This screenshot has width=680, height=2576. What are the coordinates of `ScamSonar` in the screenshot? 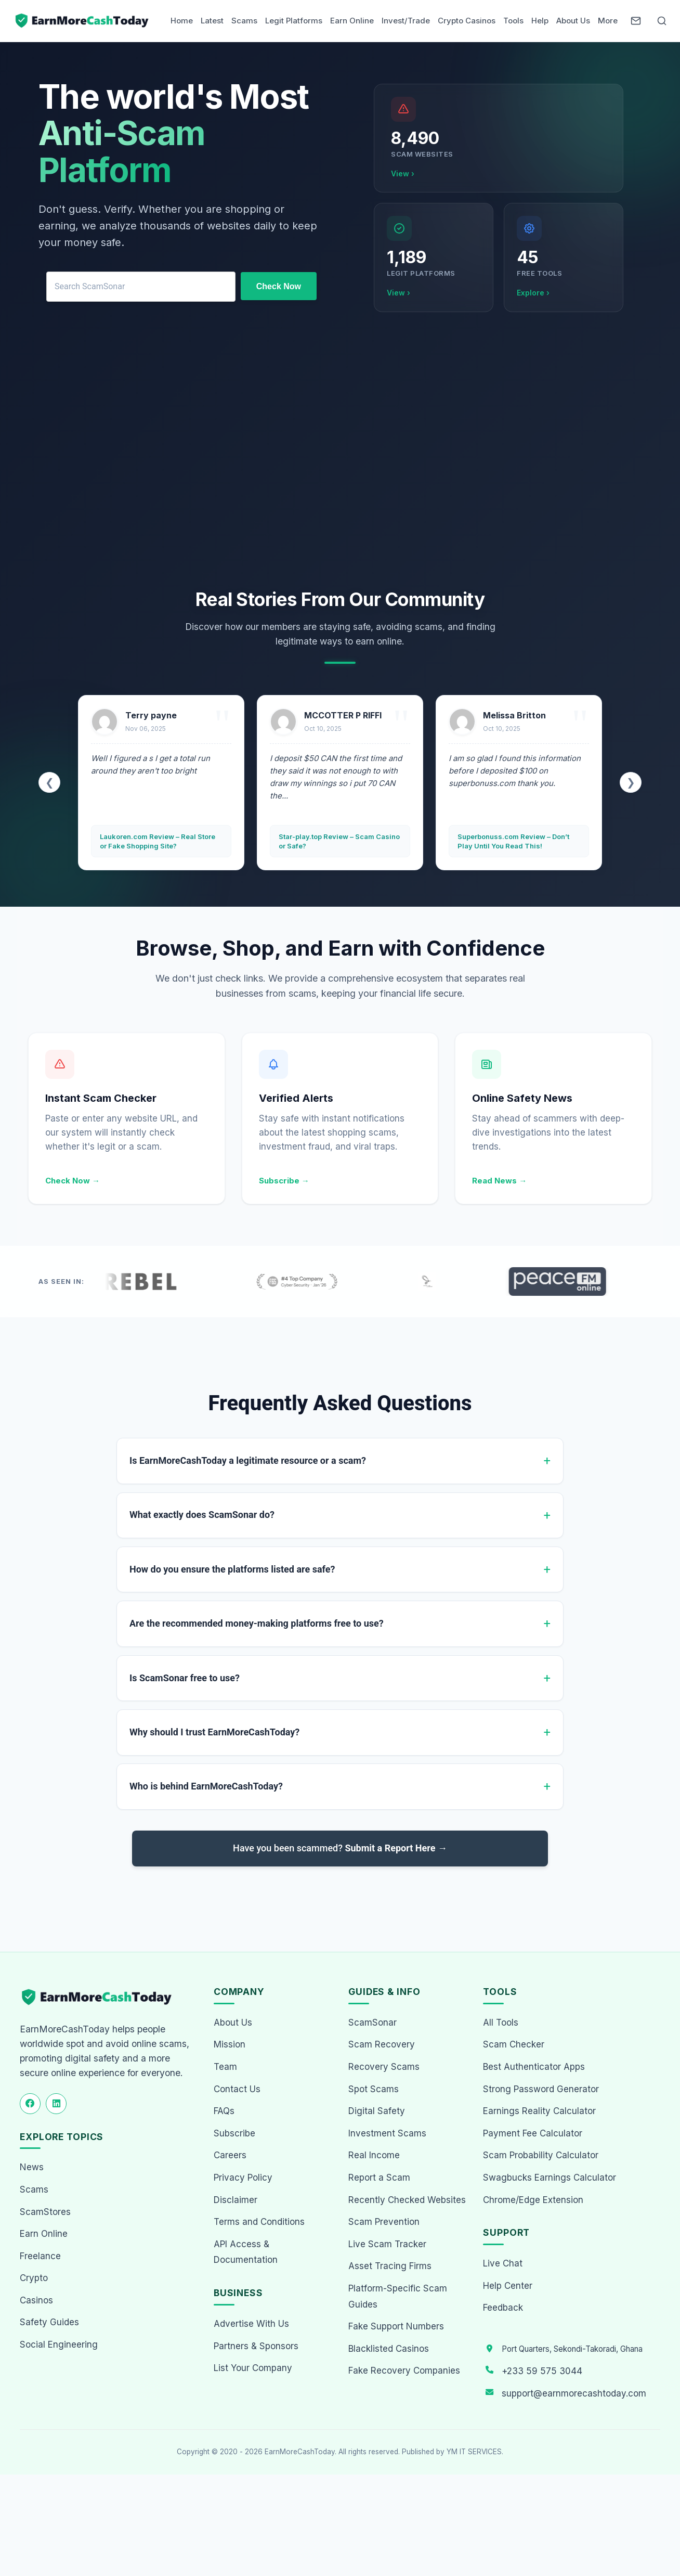 It's located at (372, 2022).